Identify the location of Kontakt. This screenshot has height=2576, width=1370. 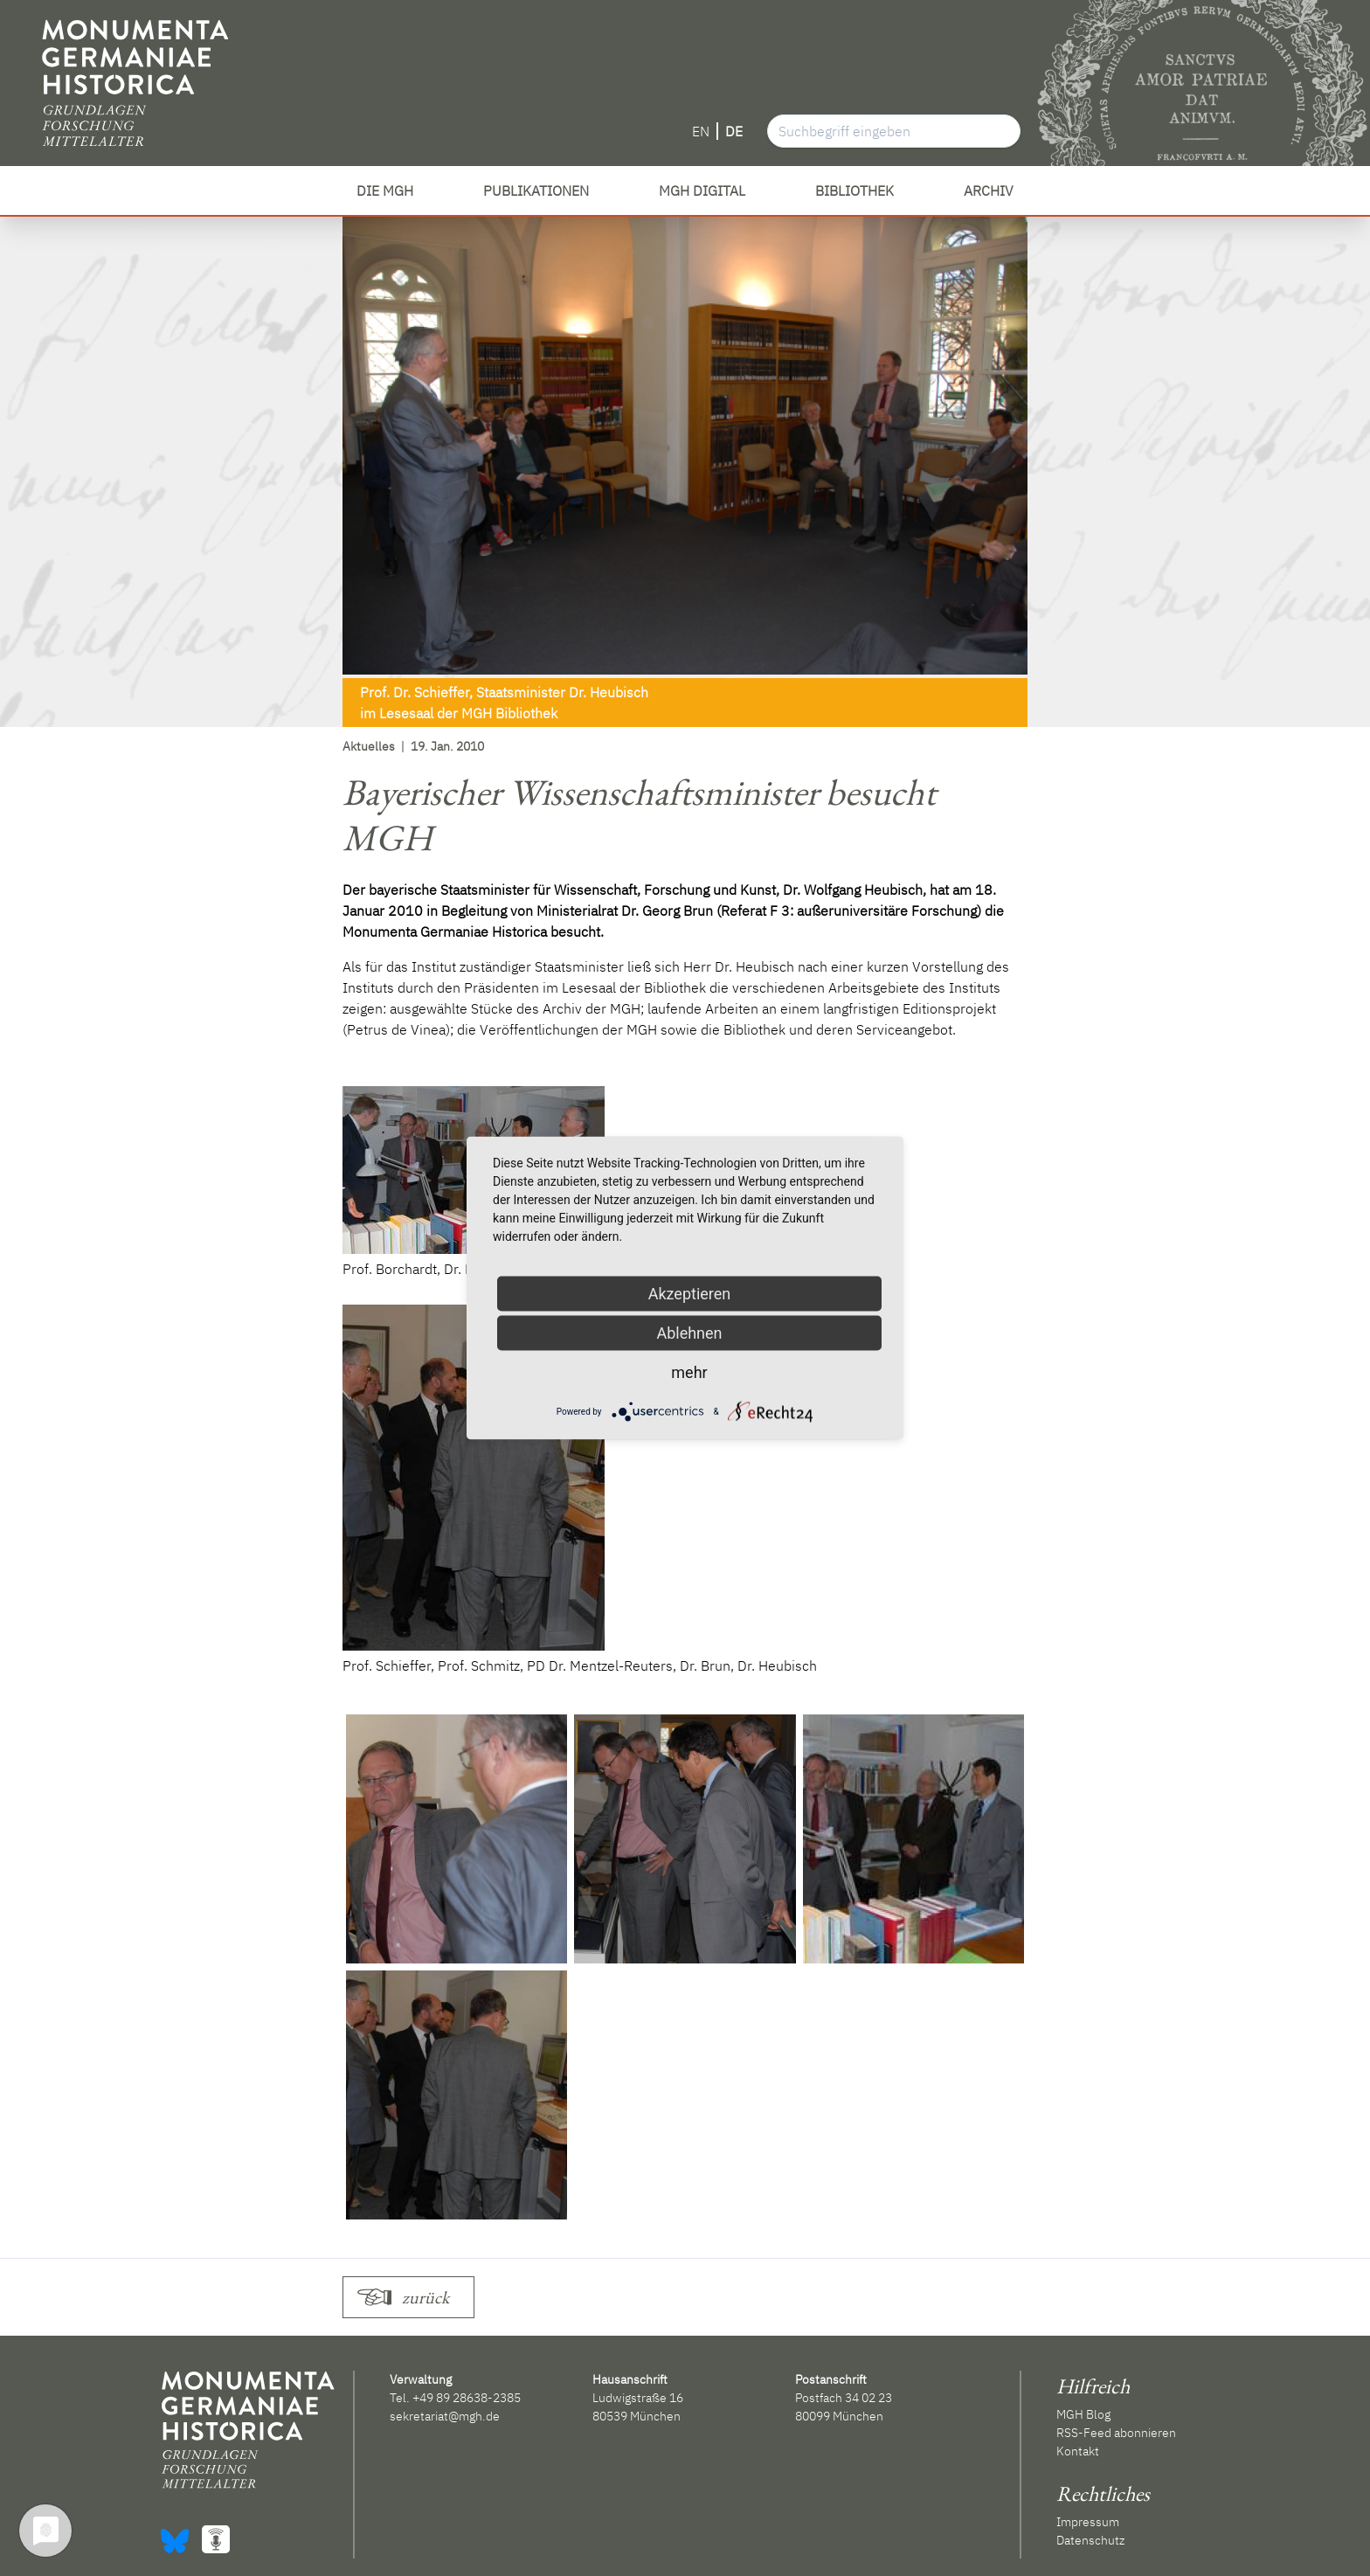
(1077, 2451).